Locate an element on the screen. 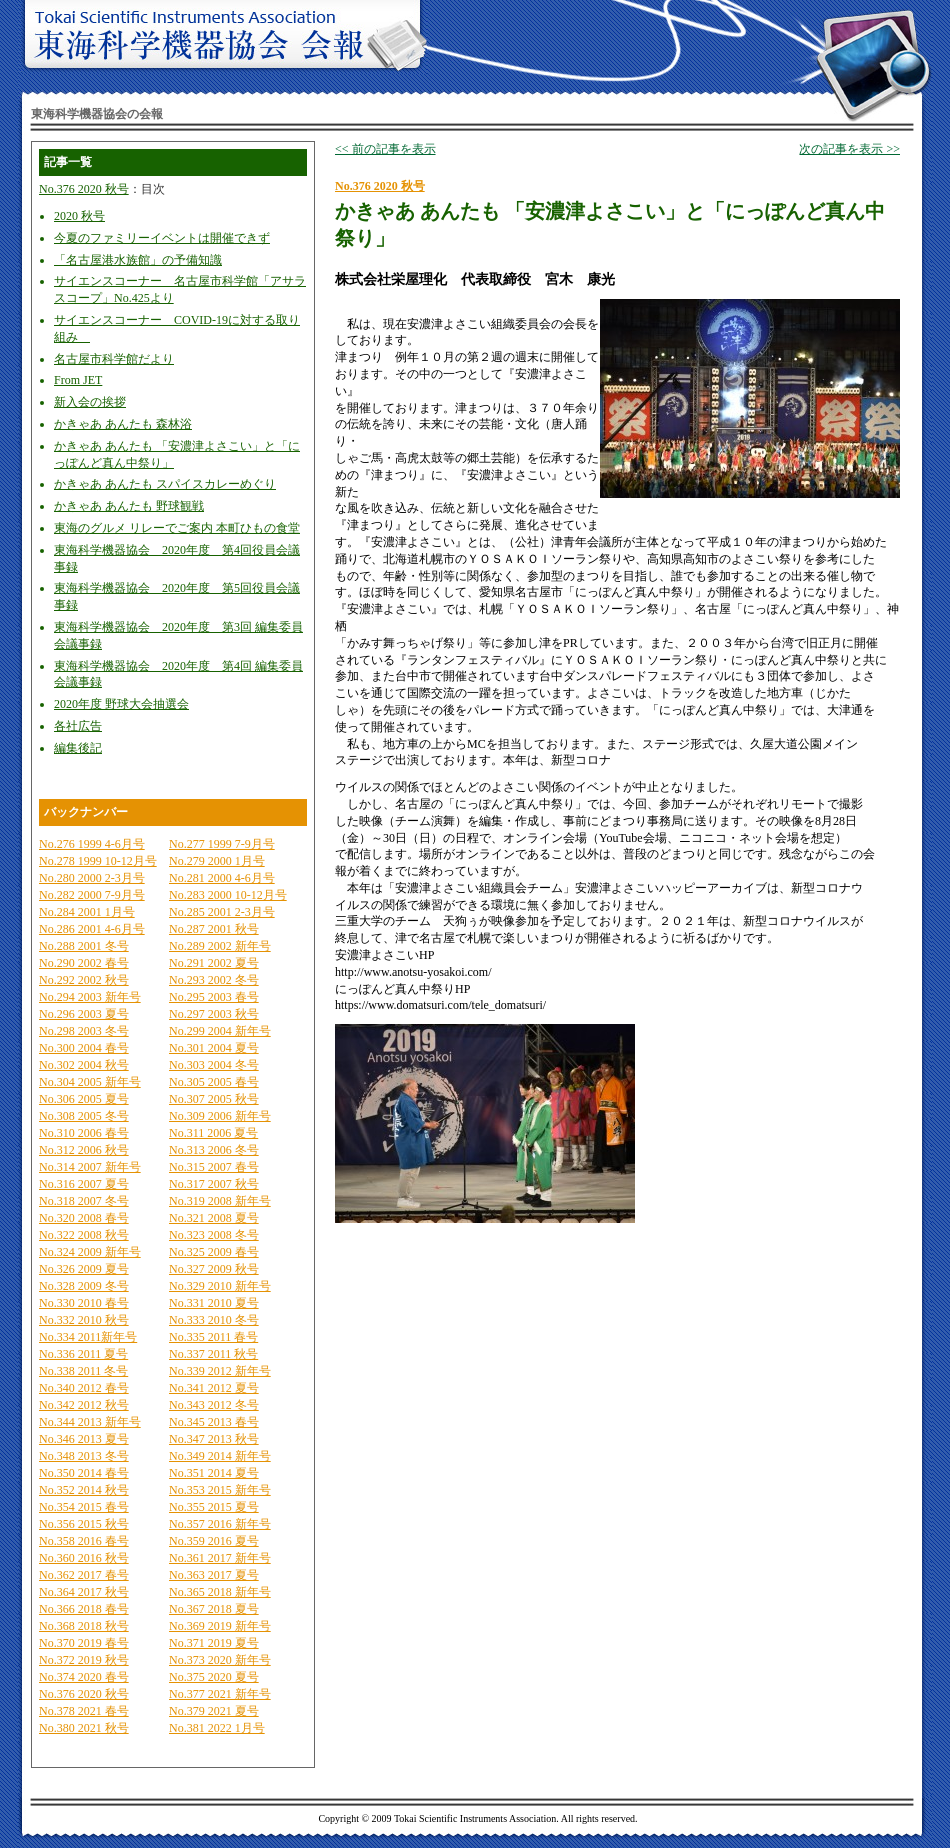 The image size is (950, 1848). No.375 2020 夏号 is located at coordinates (214, 1677).